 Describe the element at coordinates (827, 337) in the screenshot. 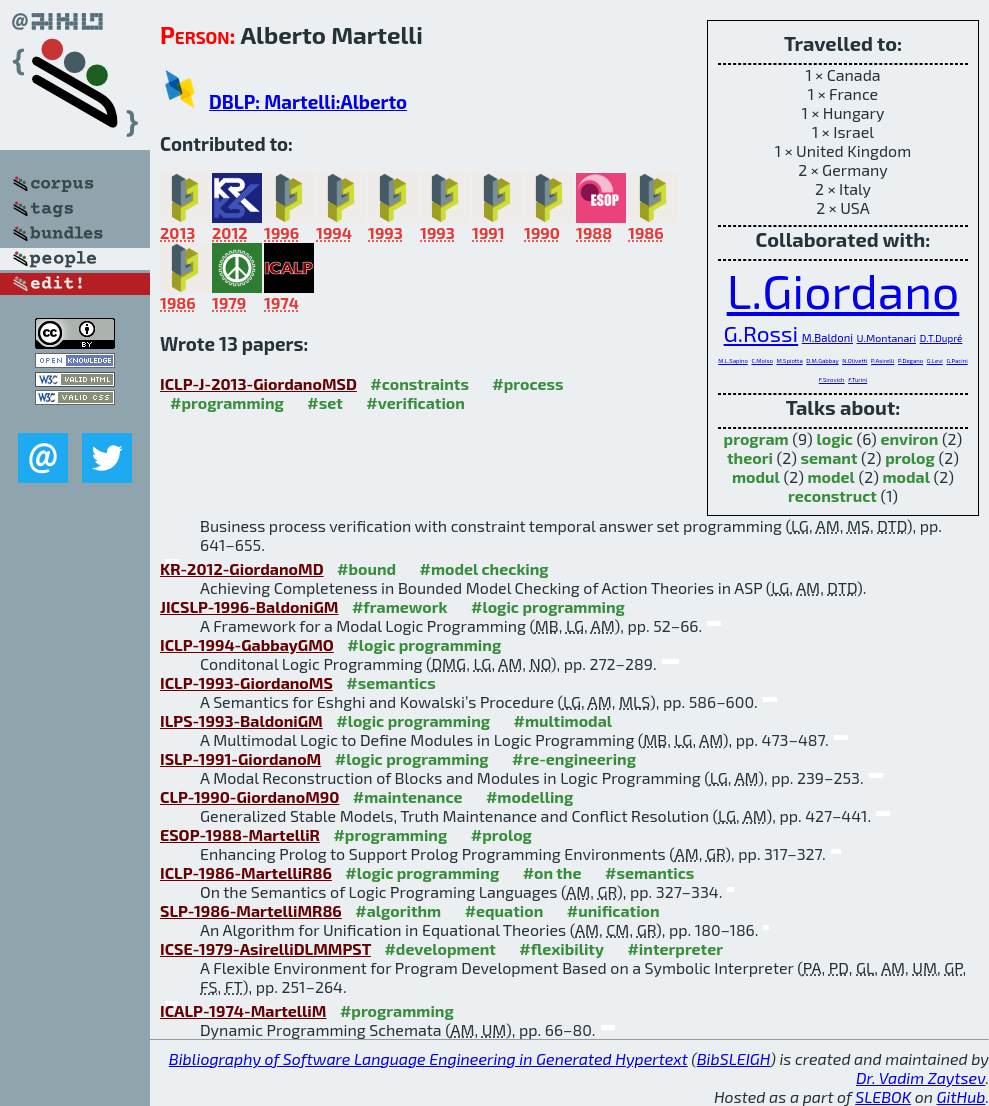

I see `M.Baldoni` at that location.